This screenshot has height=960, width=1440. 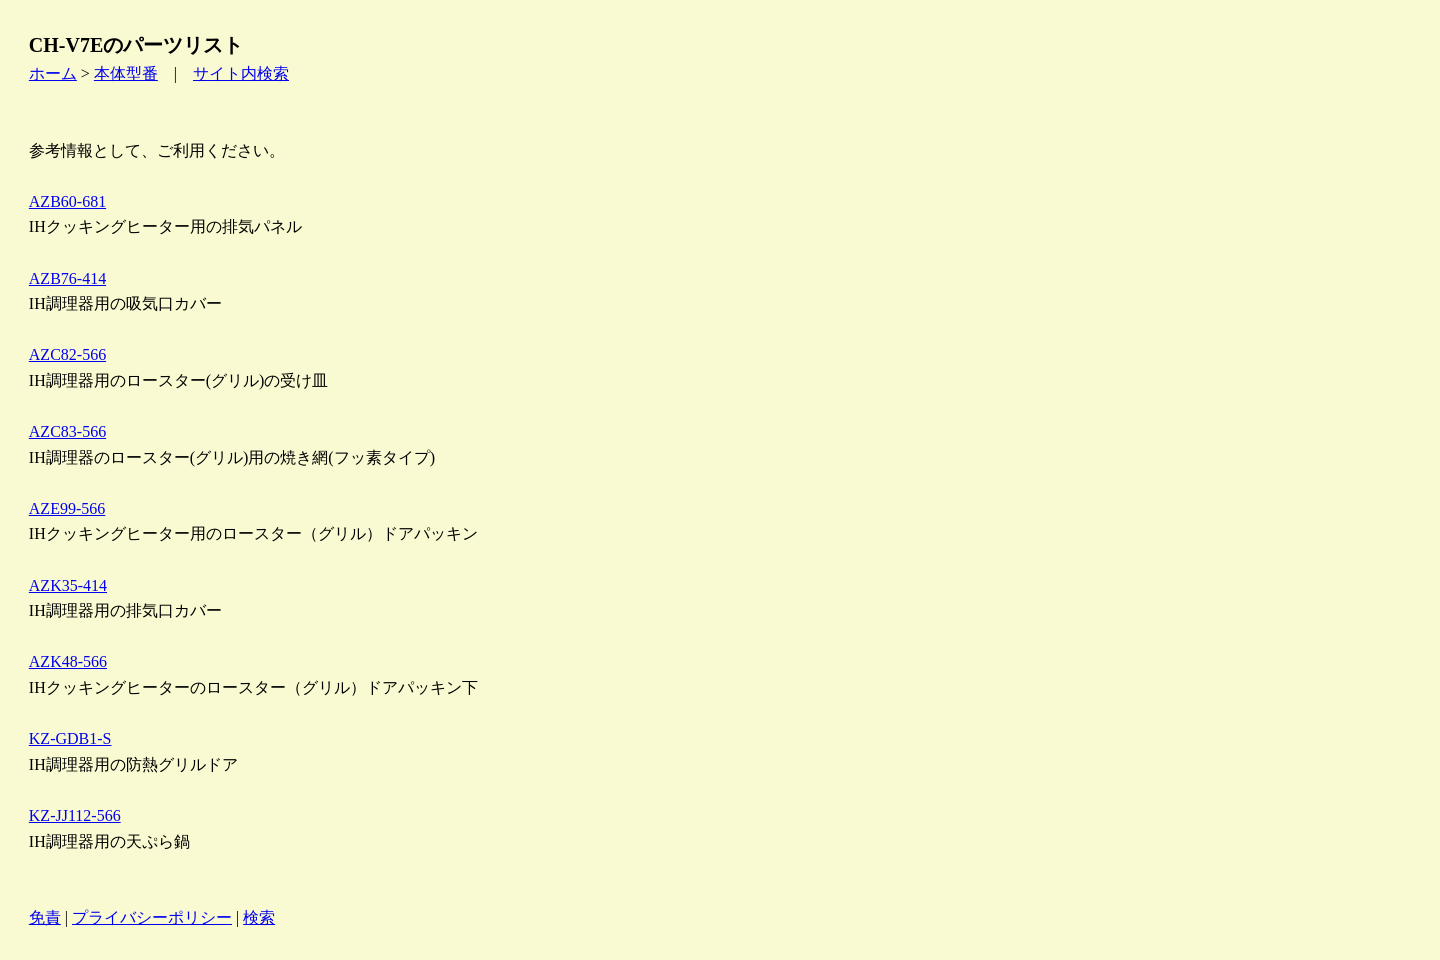 What do you see at coordinates (67, 508) in the screenshot?
I see `AZE99-566` at bounding box center [67, 508].